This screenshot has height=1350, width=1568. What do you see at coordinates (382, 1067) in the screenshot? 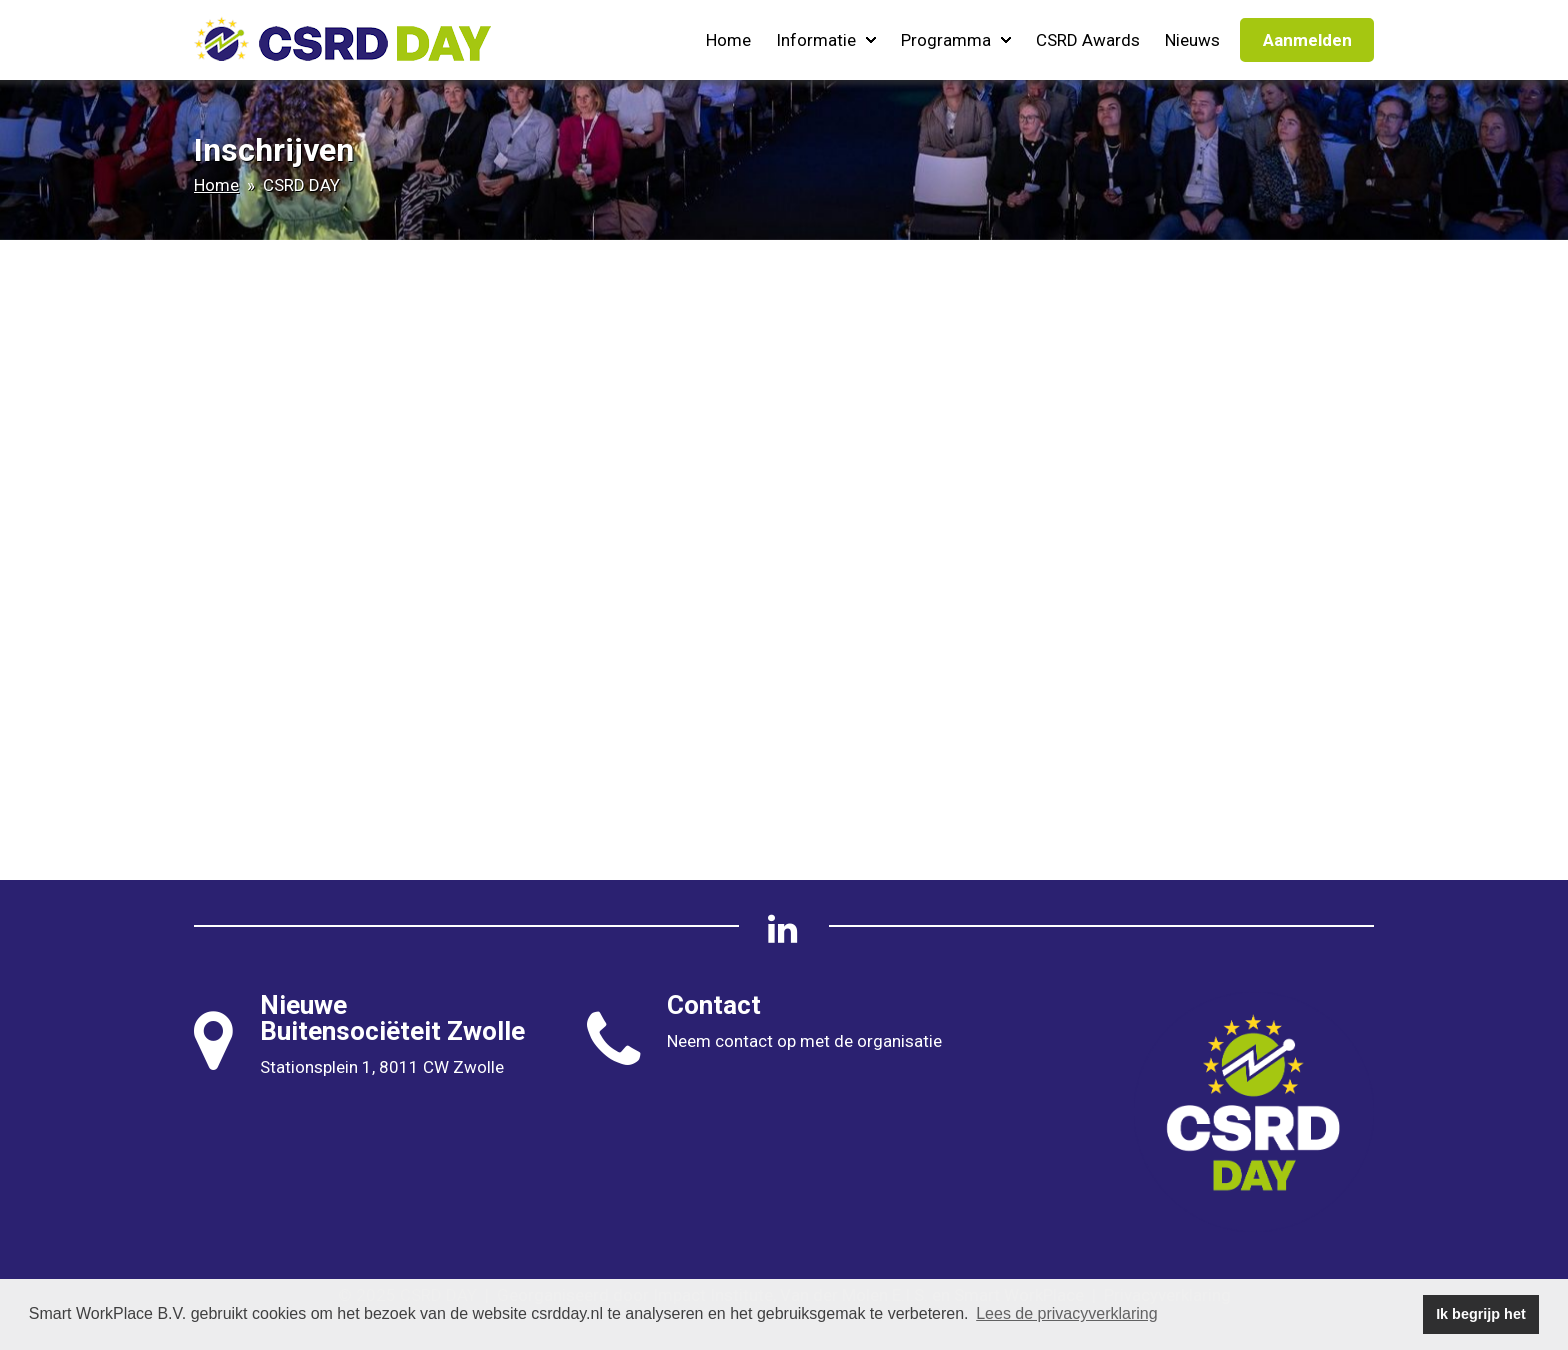
I see `Stationsplein 1, 8011 CW Zwolle` at bounding box center [382, 1067].